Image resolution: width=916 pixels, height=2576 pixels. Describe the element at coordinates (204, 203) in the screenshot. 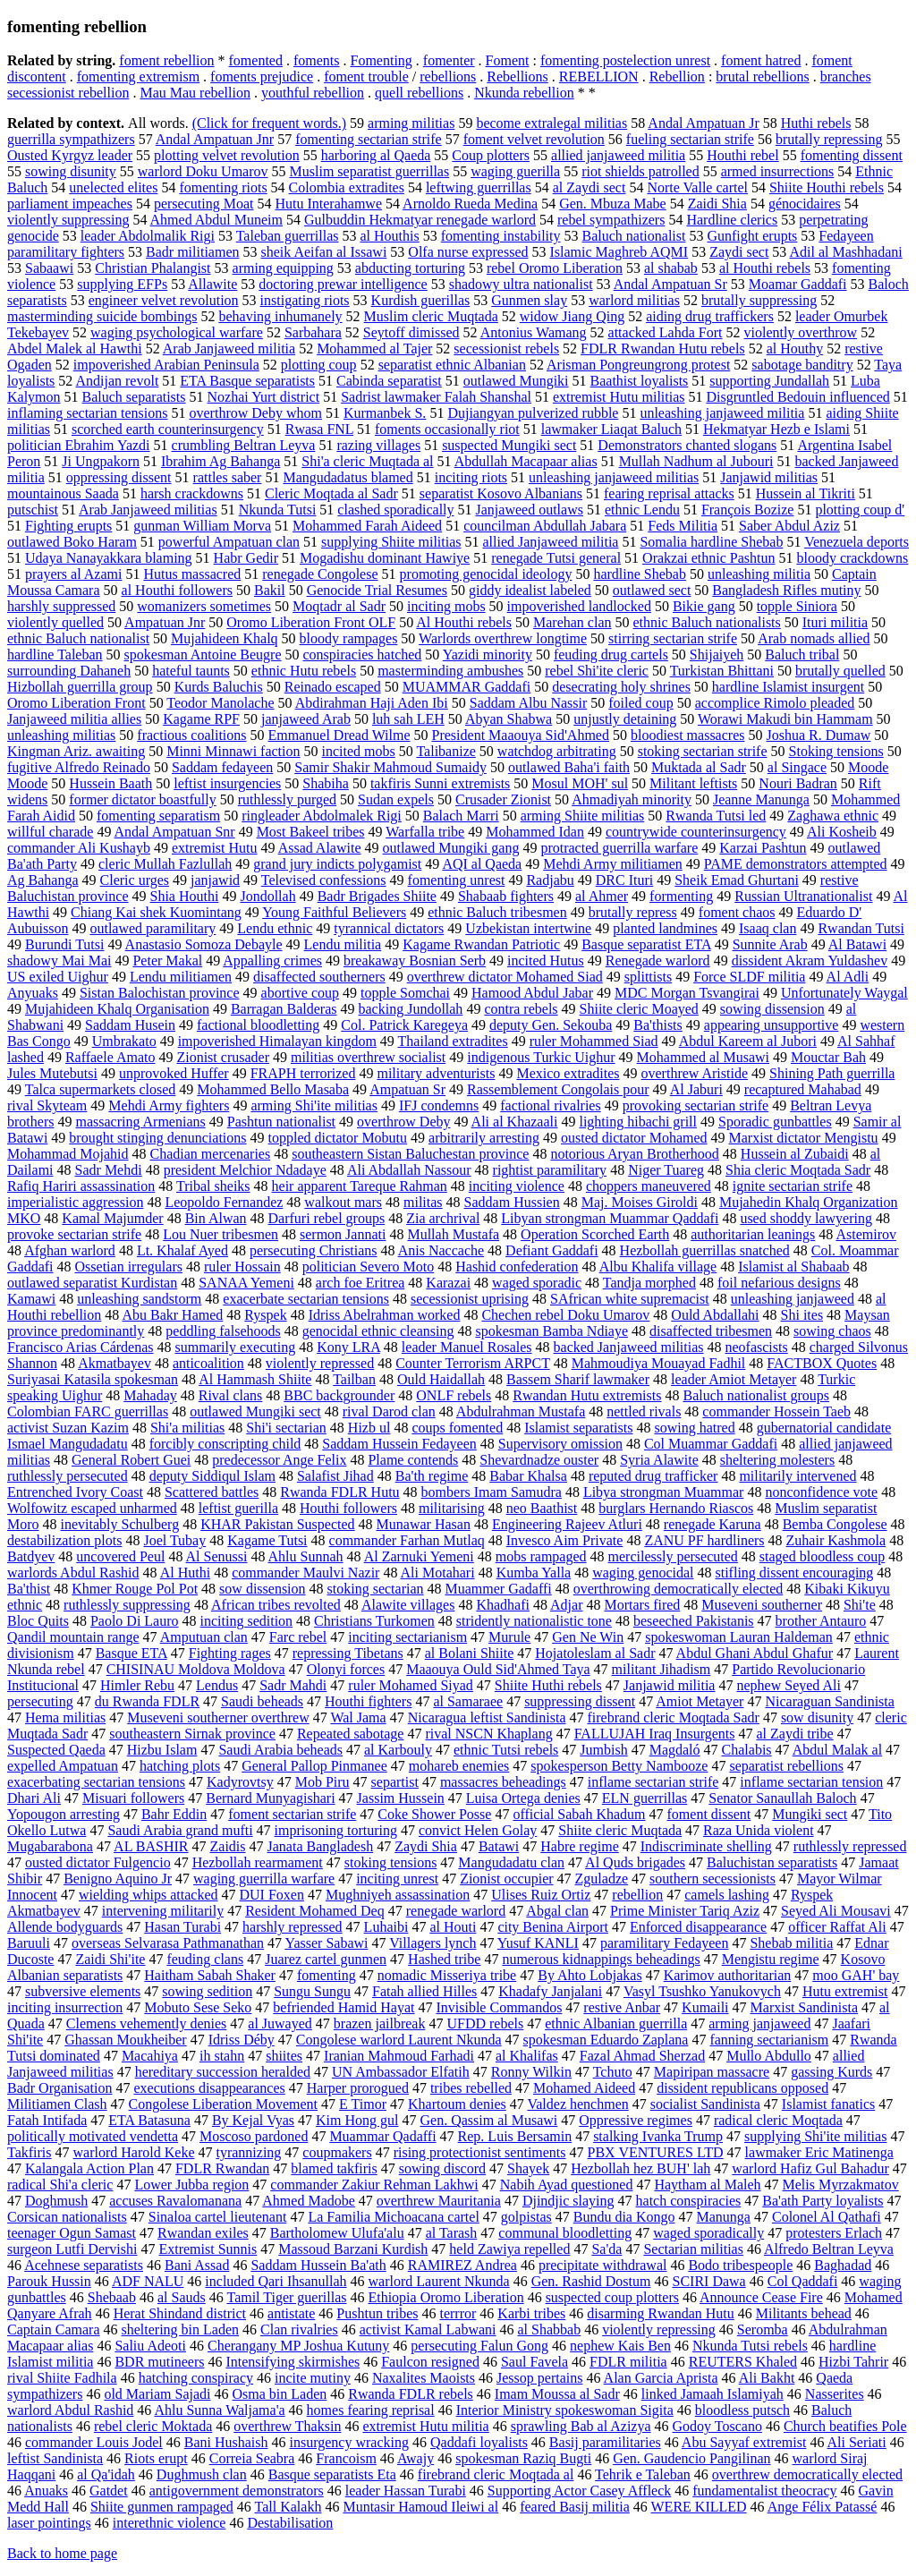

I see `persecuting Moat` at that location.